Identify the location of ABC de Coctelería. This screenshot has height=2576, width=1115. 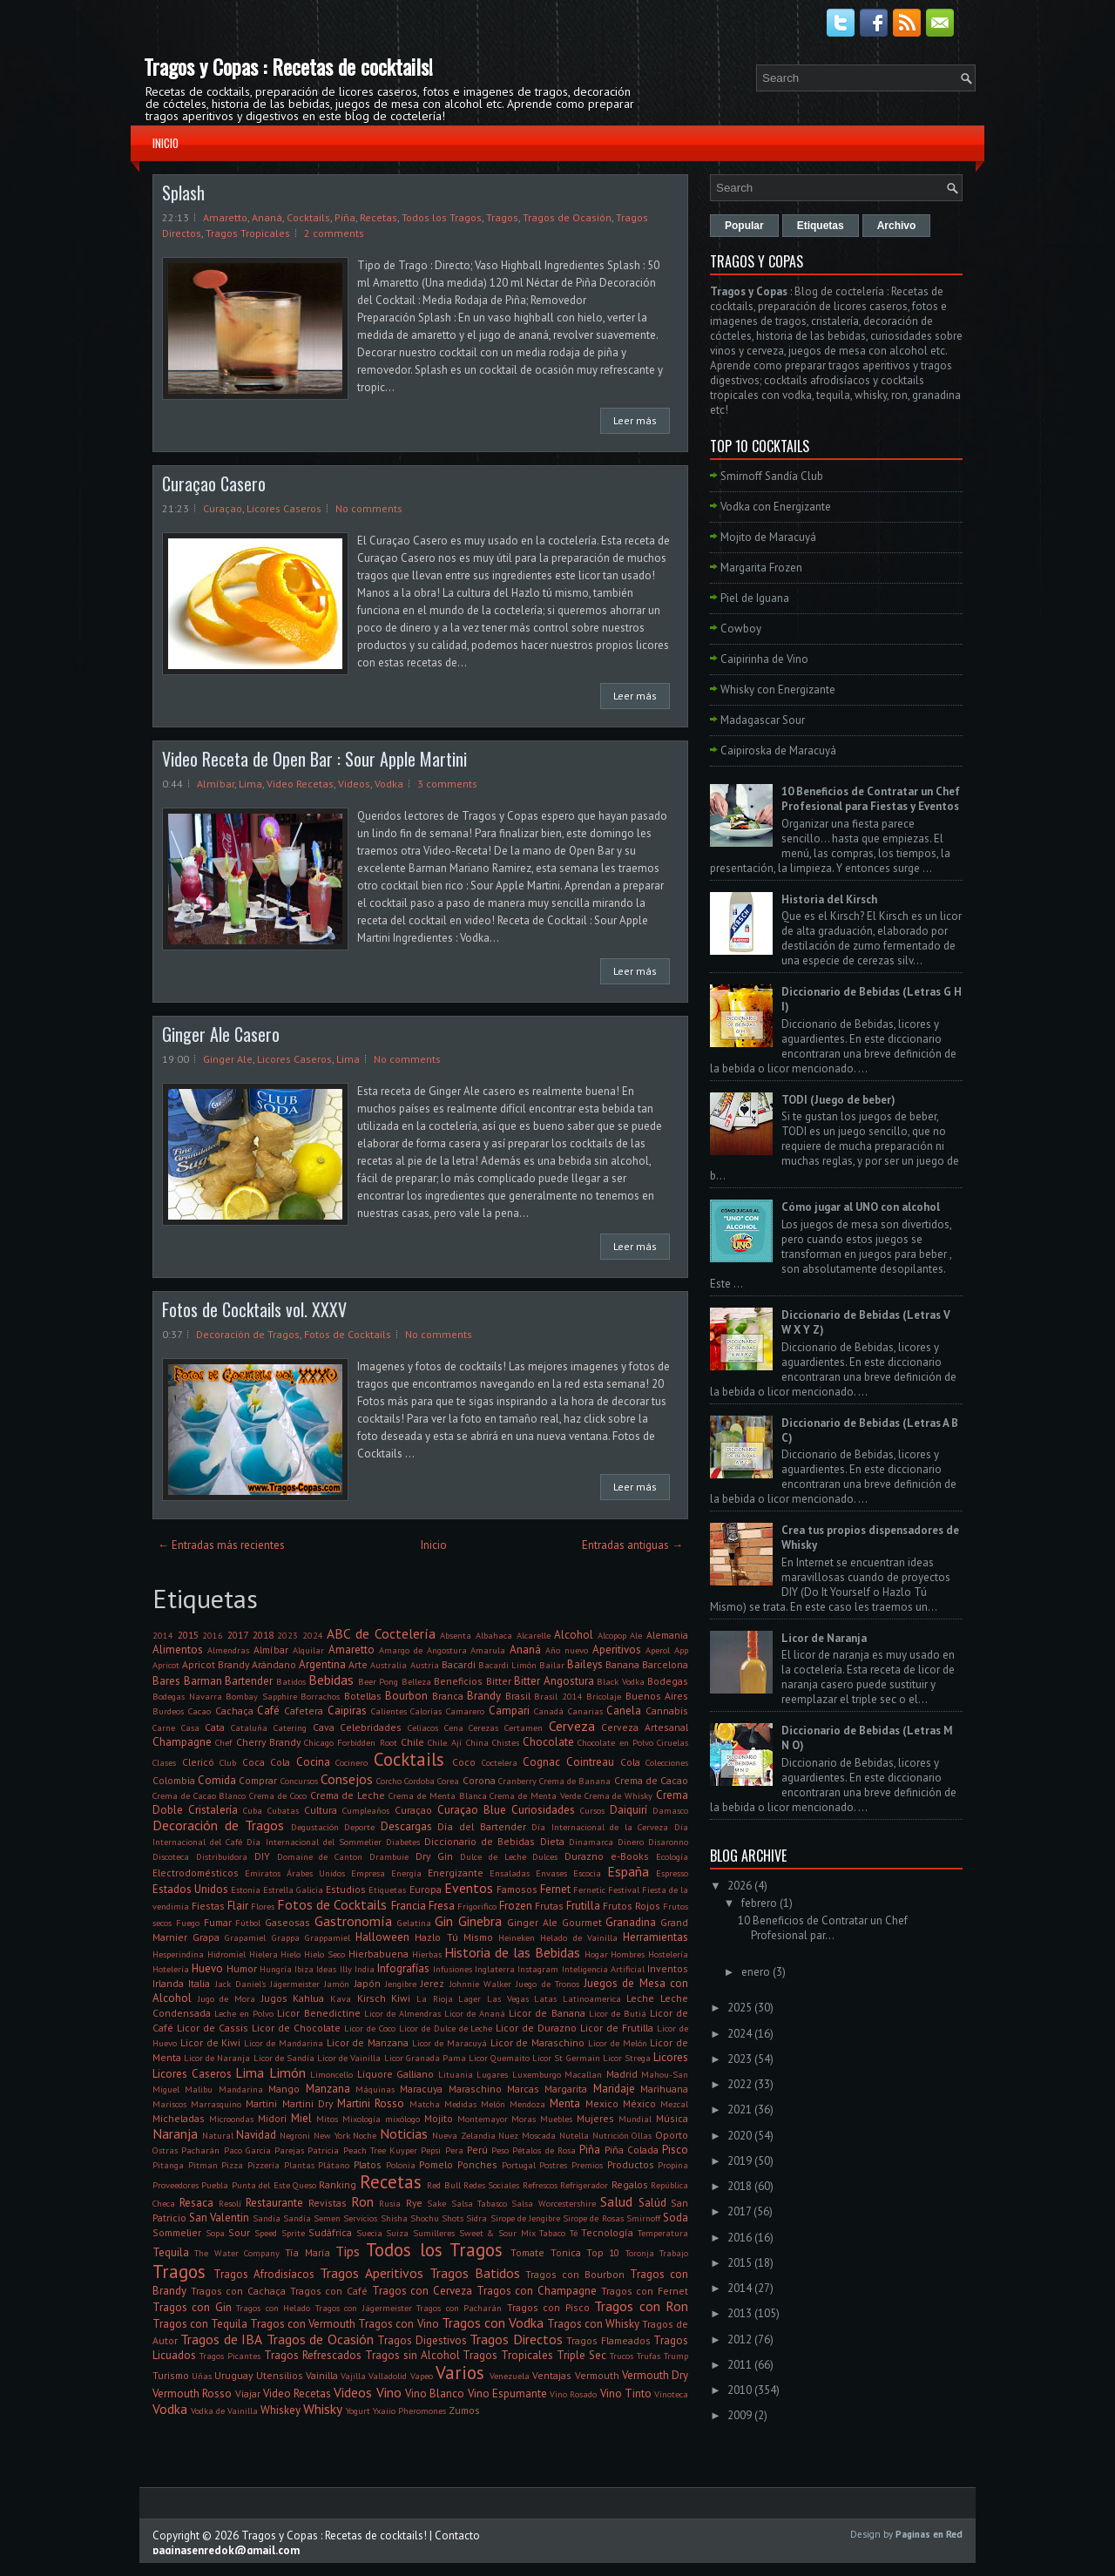
(381, 1633).